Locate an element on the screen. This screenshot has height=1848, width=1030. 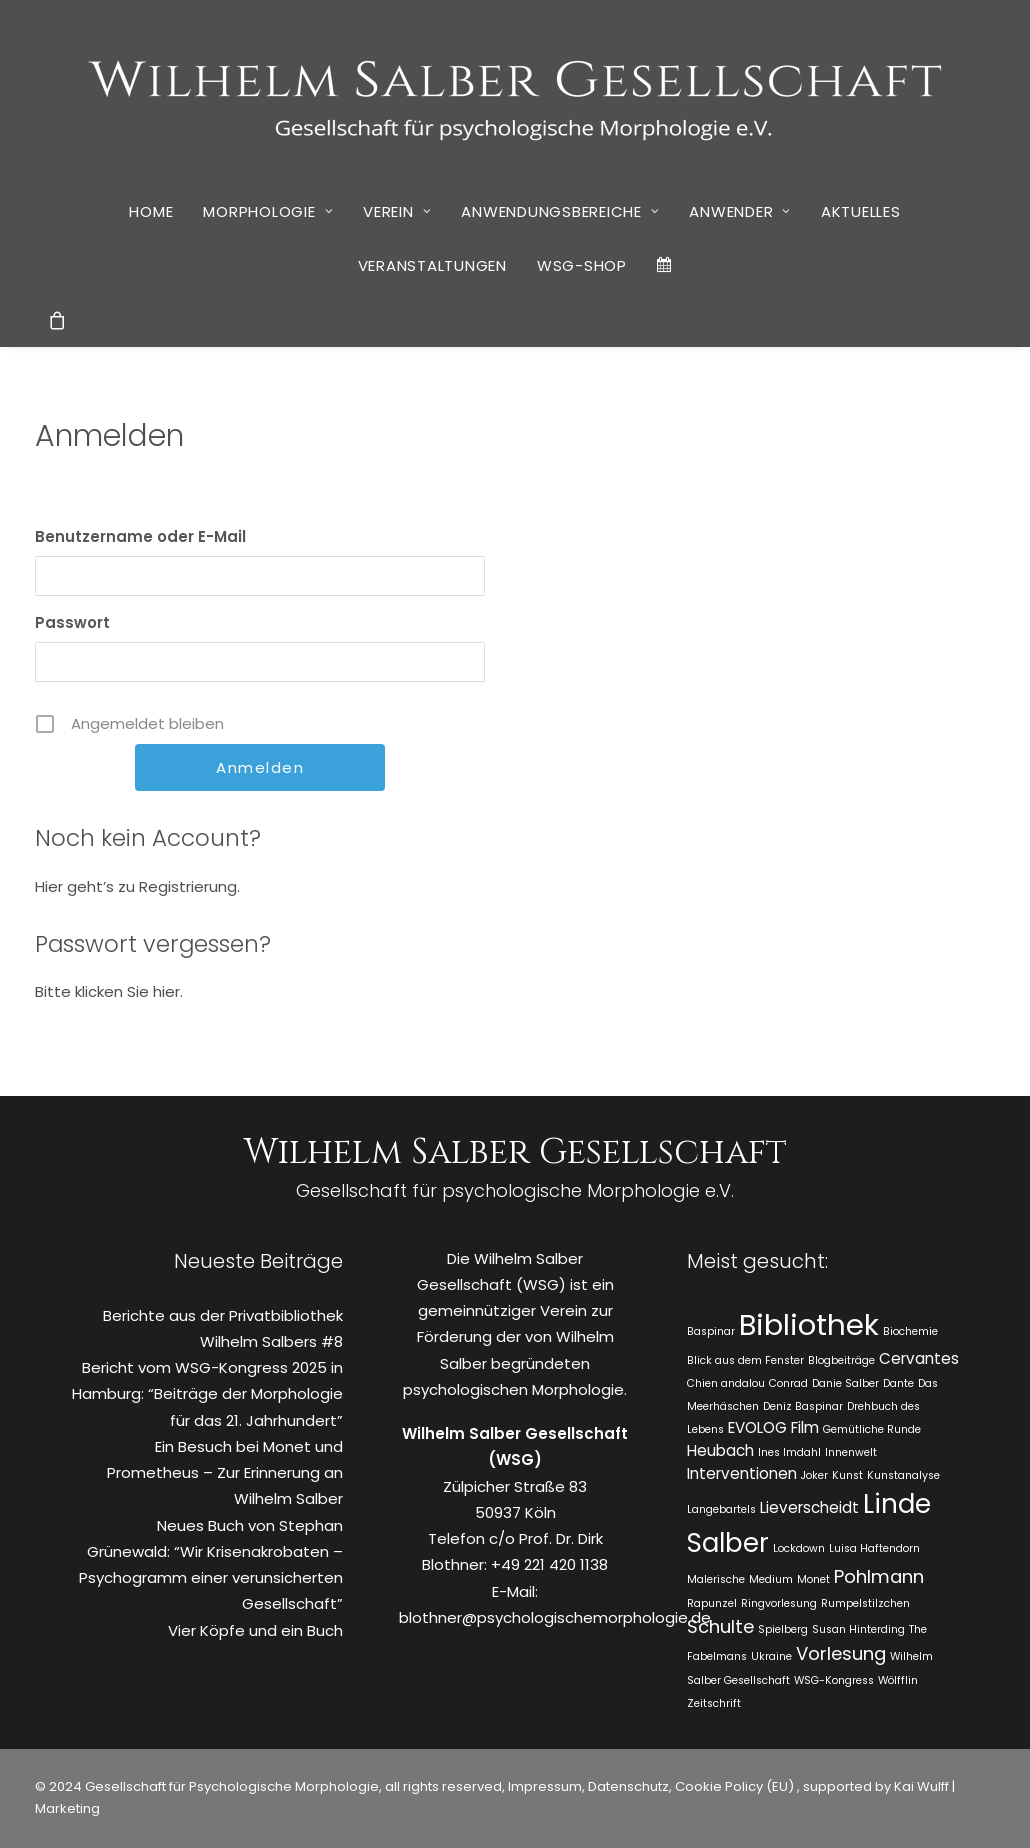
Aktuelles is located at coordinates (861, 211).